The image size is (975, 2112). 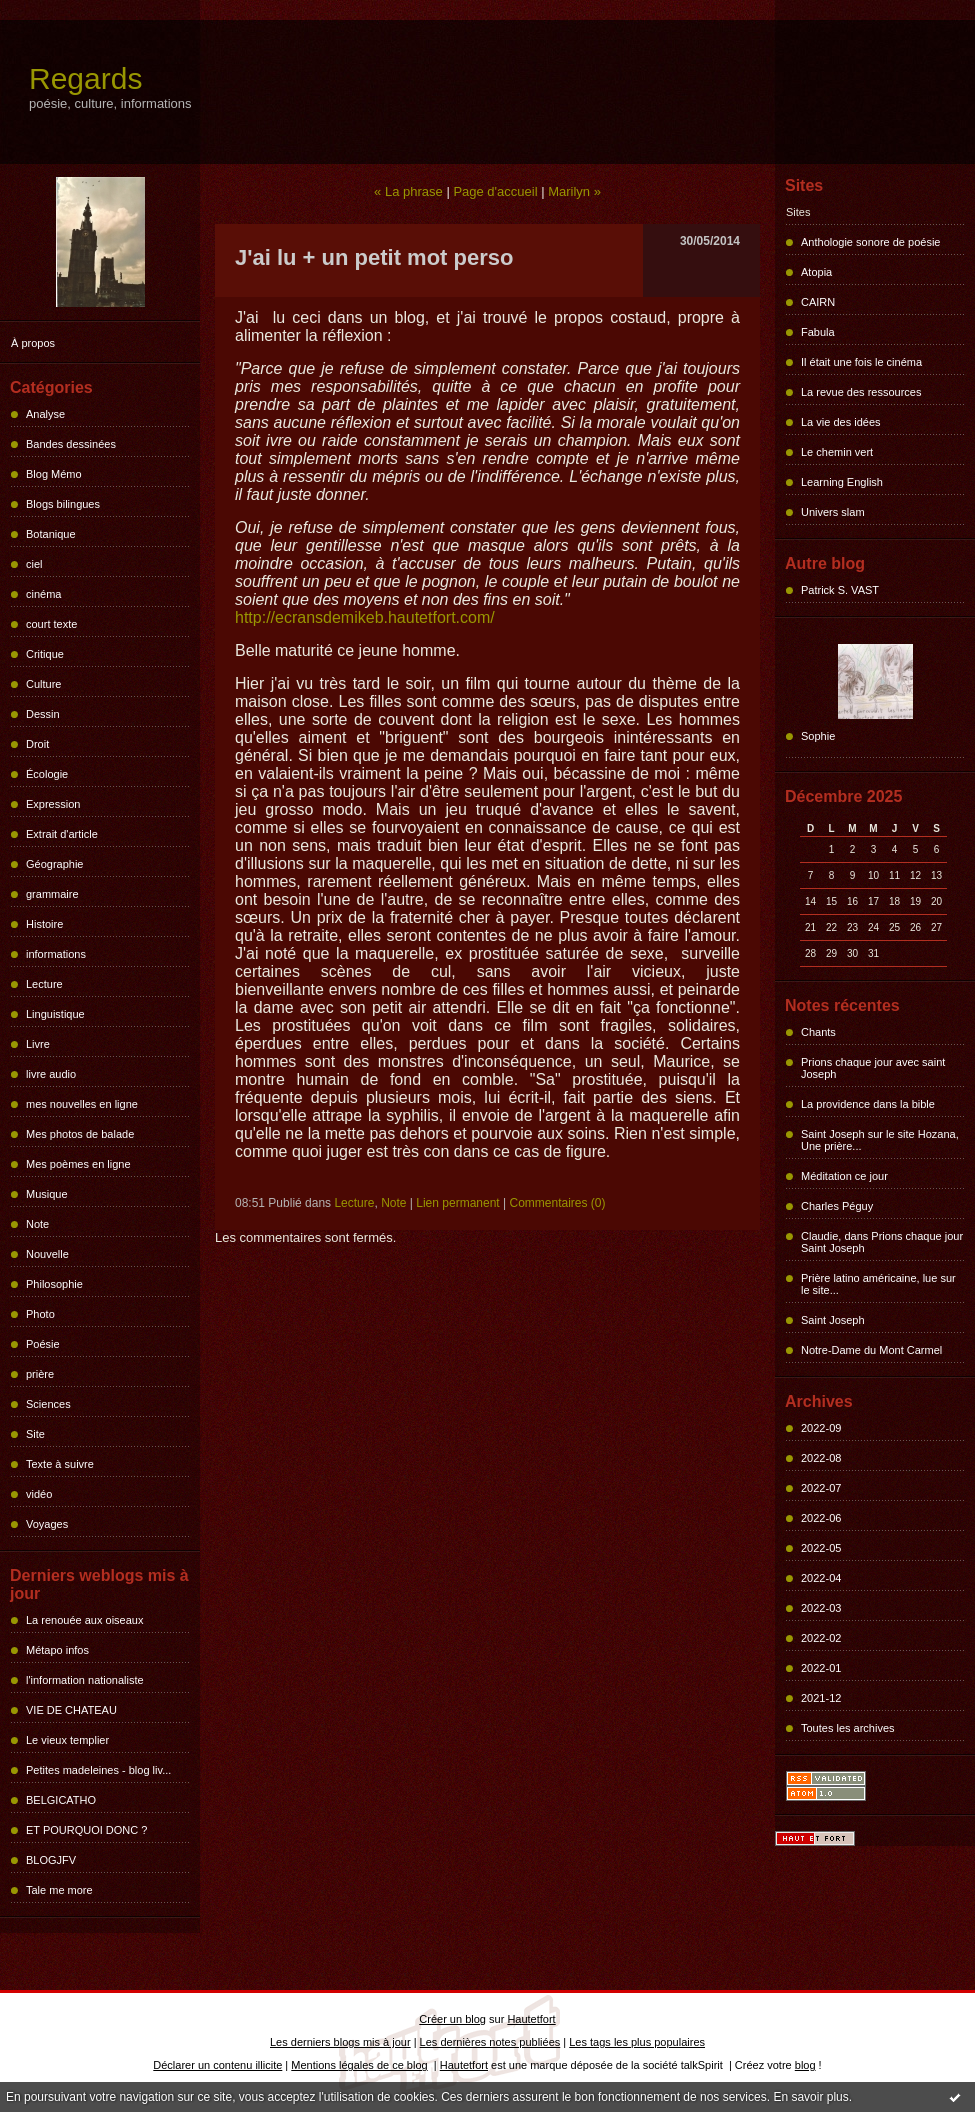 I want to click on 2022-09, so click(x=821, y=1428).